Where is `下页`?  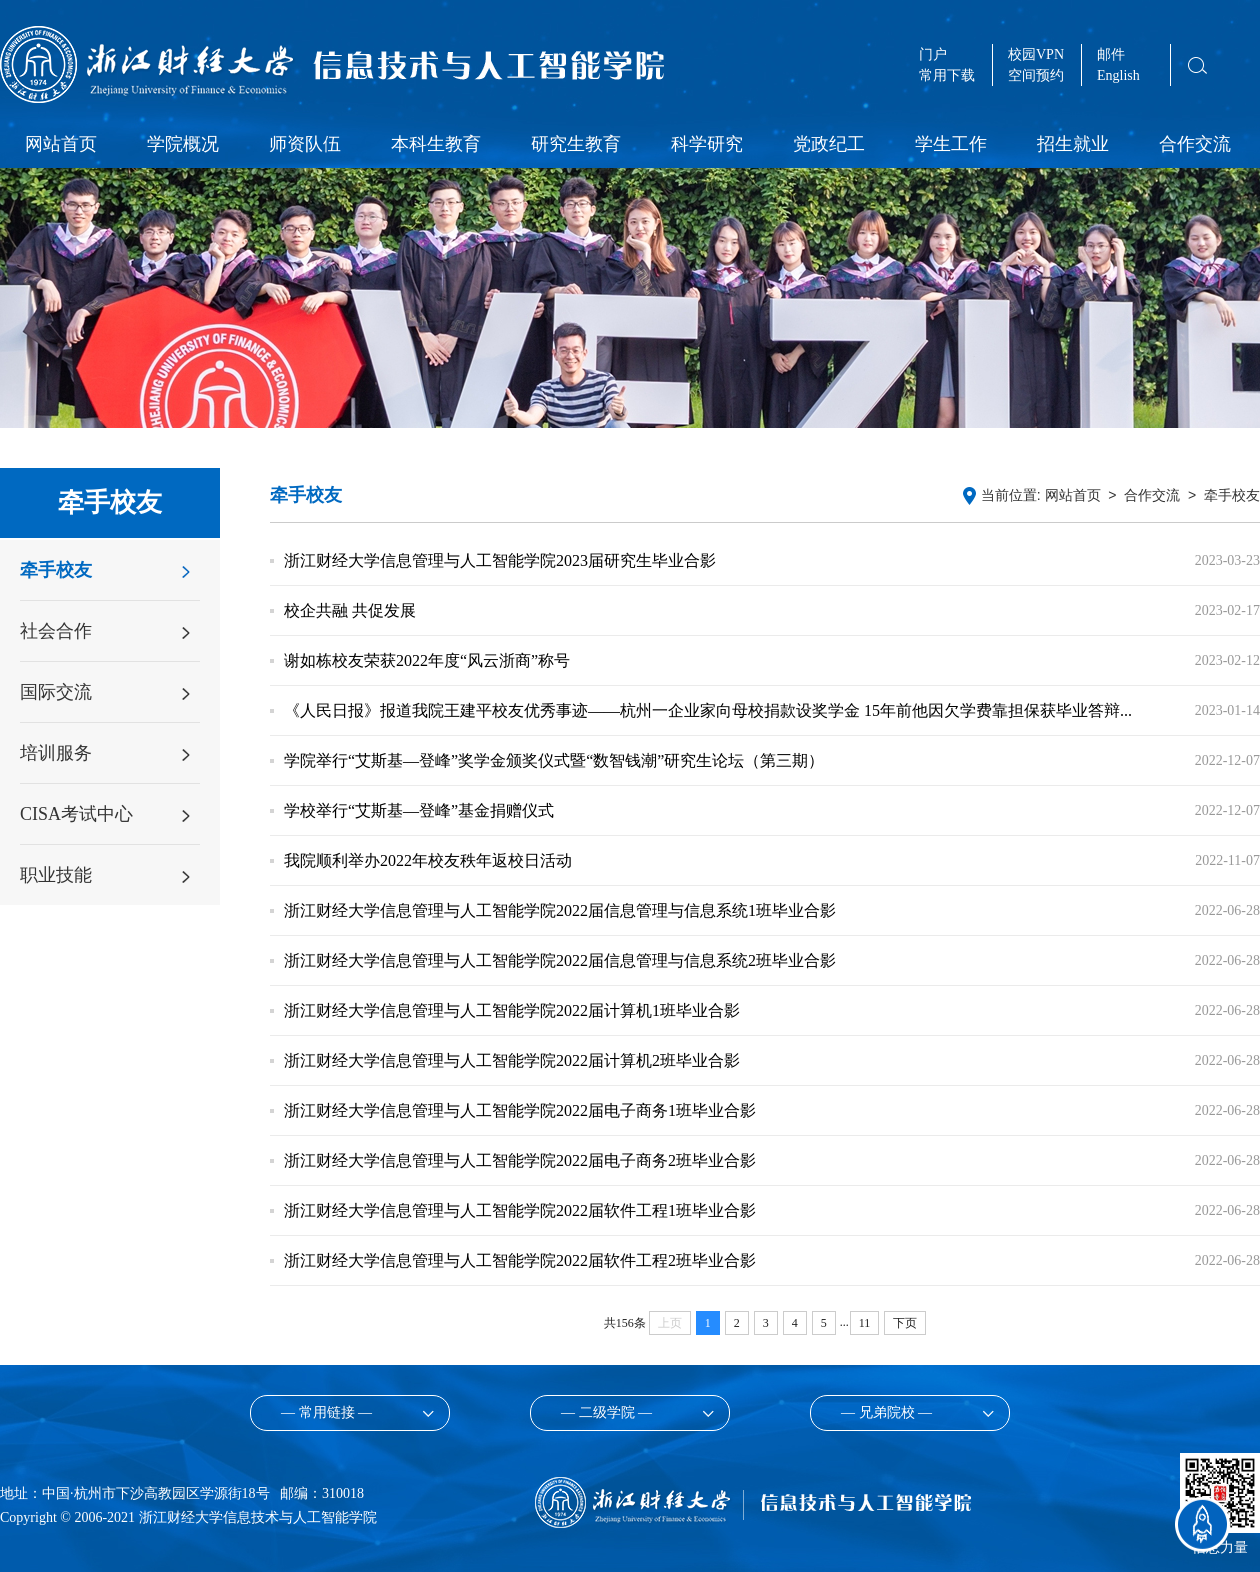 下页 is located at coordinates (905, 1323).